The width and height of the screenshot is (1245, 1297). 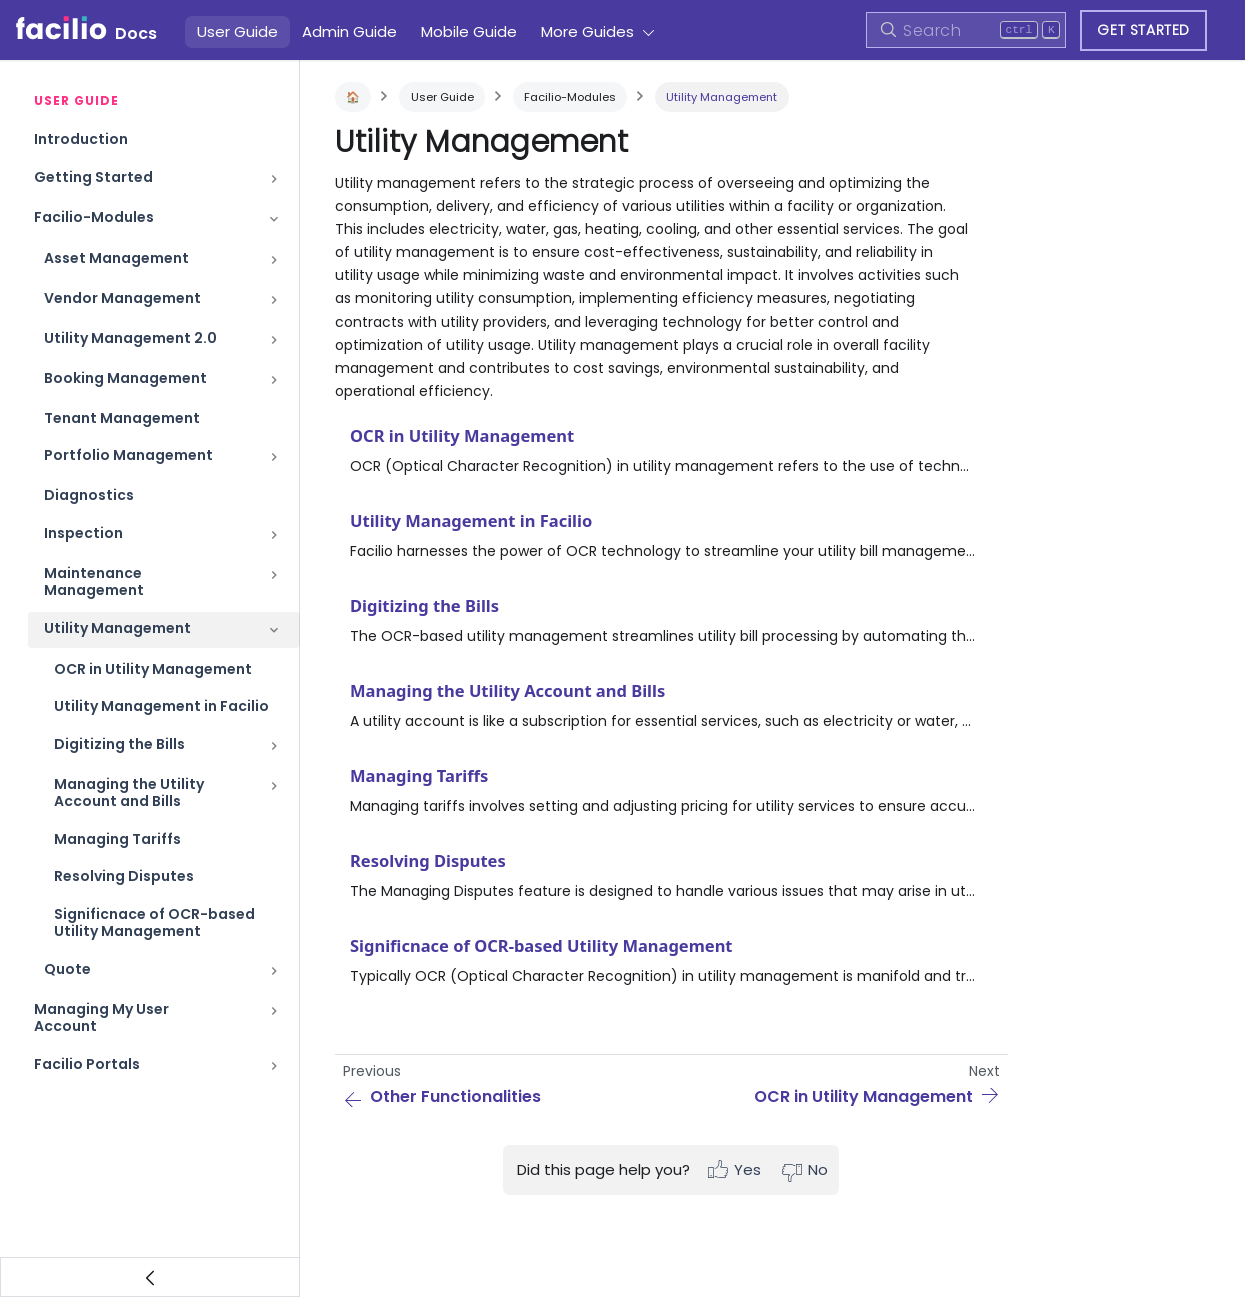 What do you see at coordinates (274, 971) in the screenshot?
I see `[Toggle the collapsible sidebar category 'Quote']` at bounding box center [274, 971].